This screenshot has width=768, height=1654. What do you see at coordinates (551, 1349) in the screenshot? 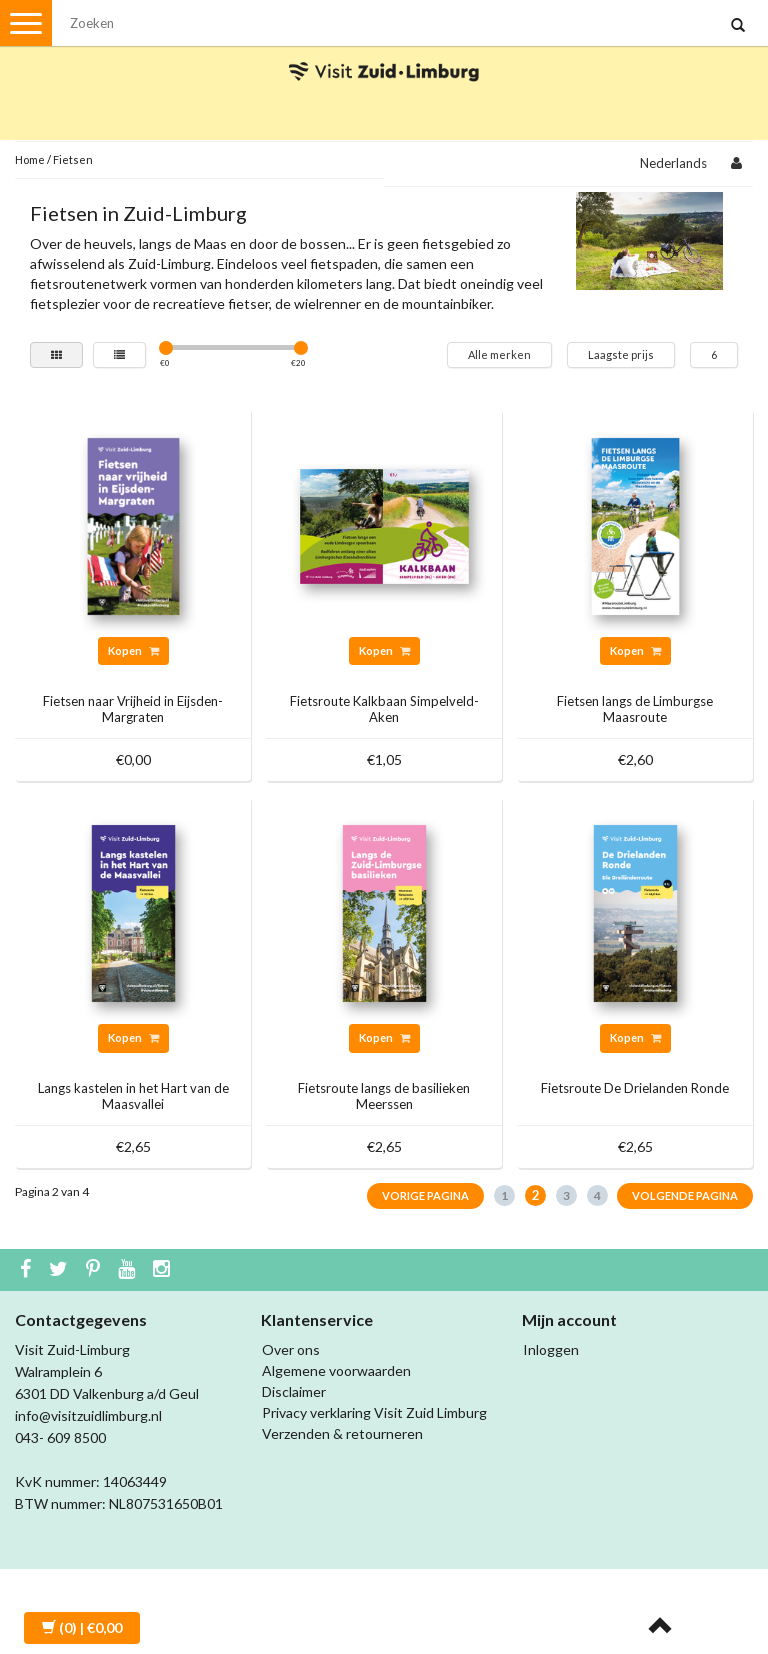
I see `Inloggen` at bounding box center [551, 1349].